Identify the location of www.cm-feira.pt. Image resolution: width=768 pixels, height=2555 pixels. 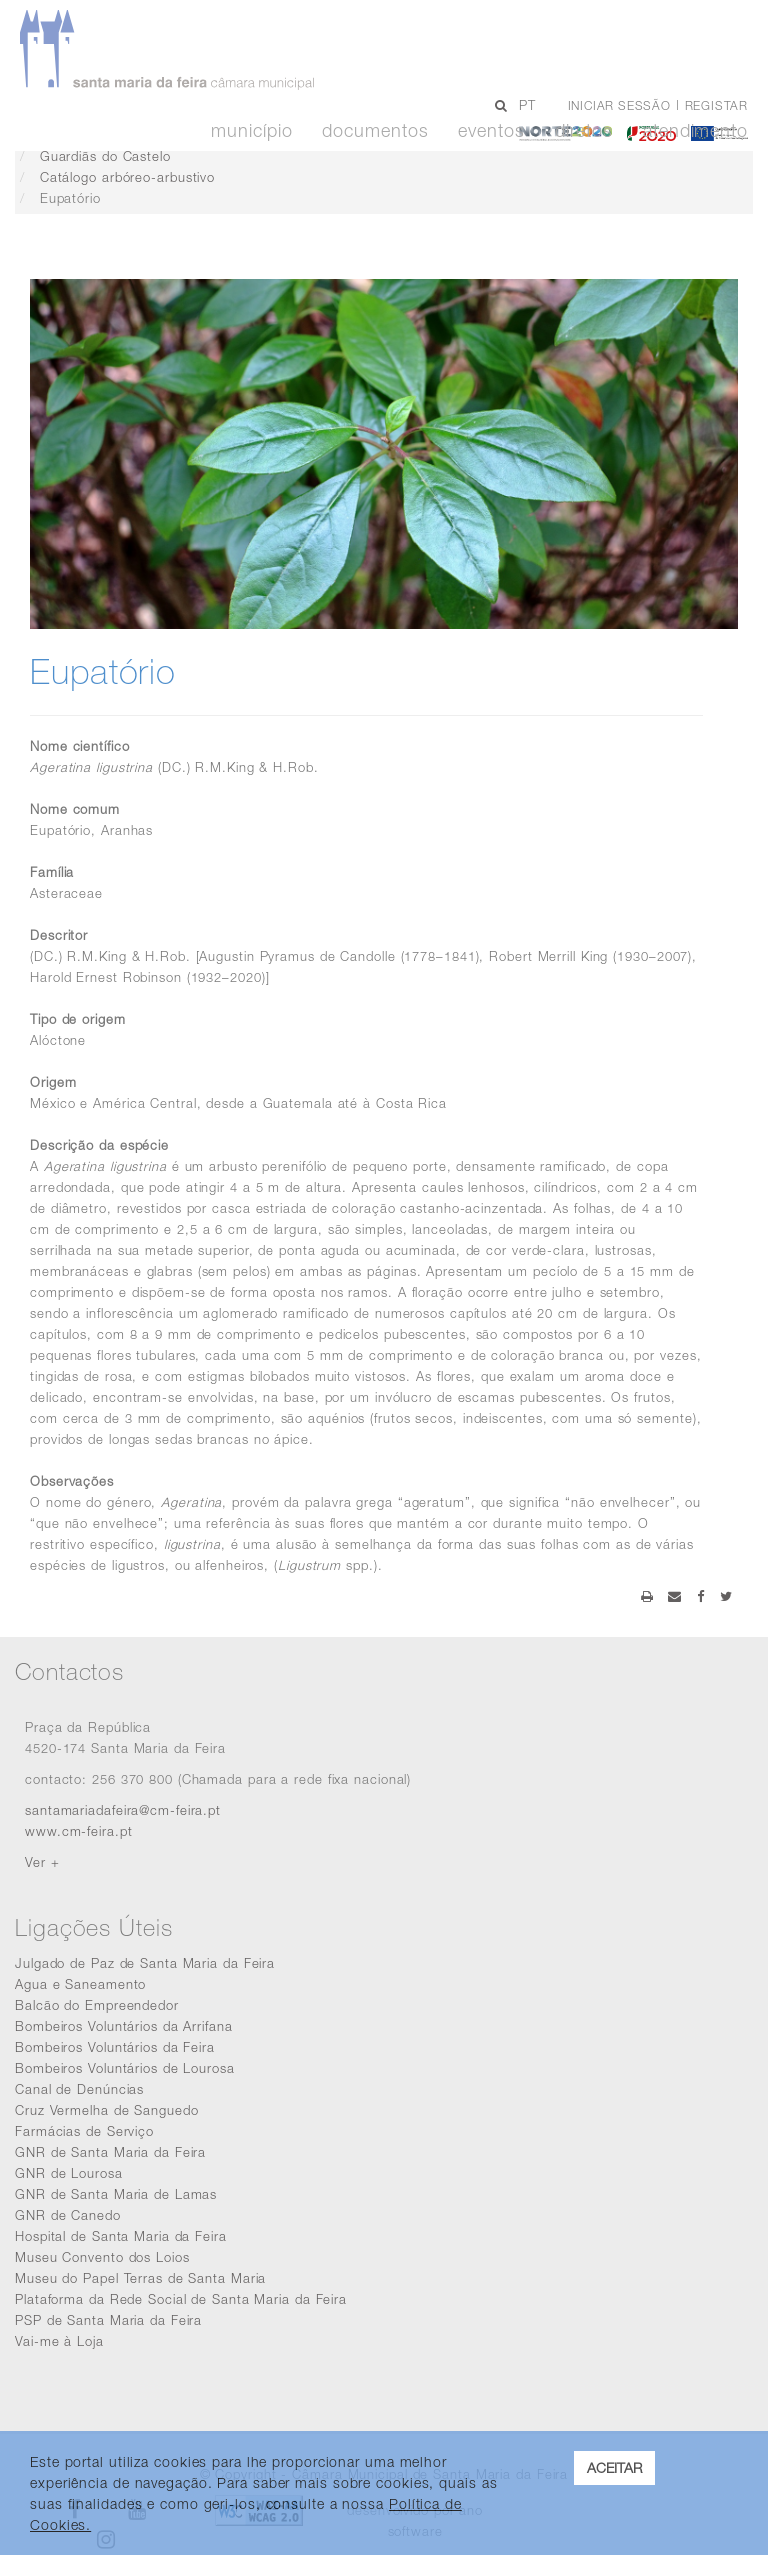
(79, 1831).